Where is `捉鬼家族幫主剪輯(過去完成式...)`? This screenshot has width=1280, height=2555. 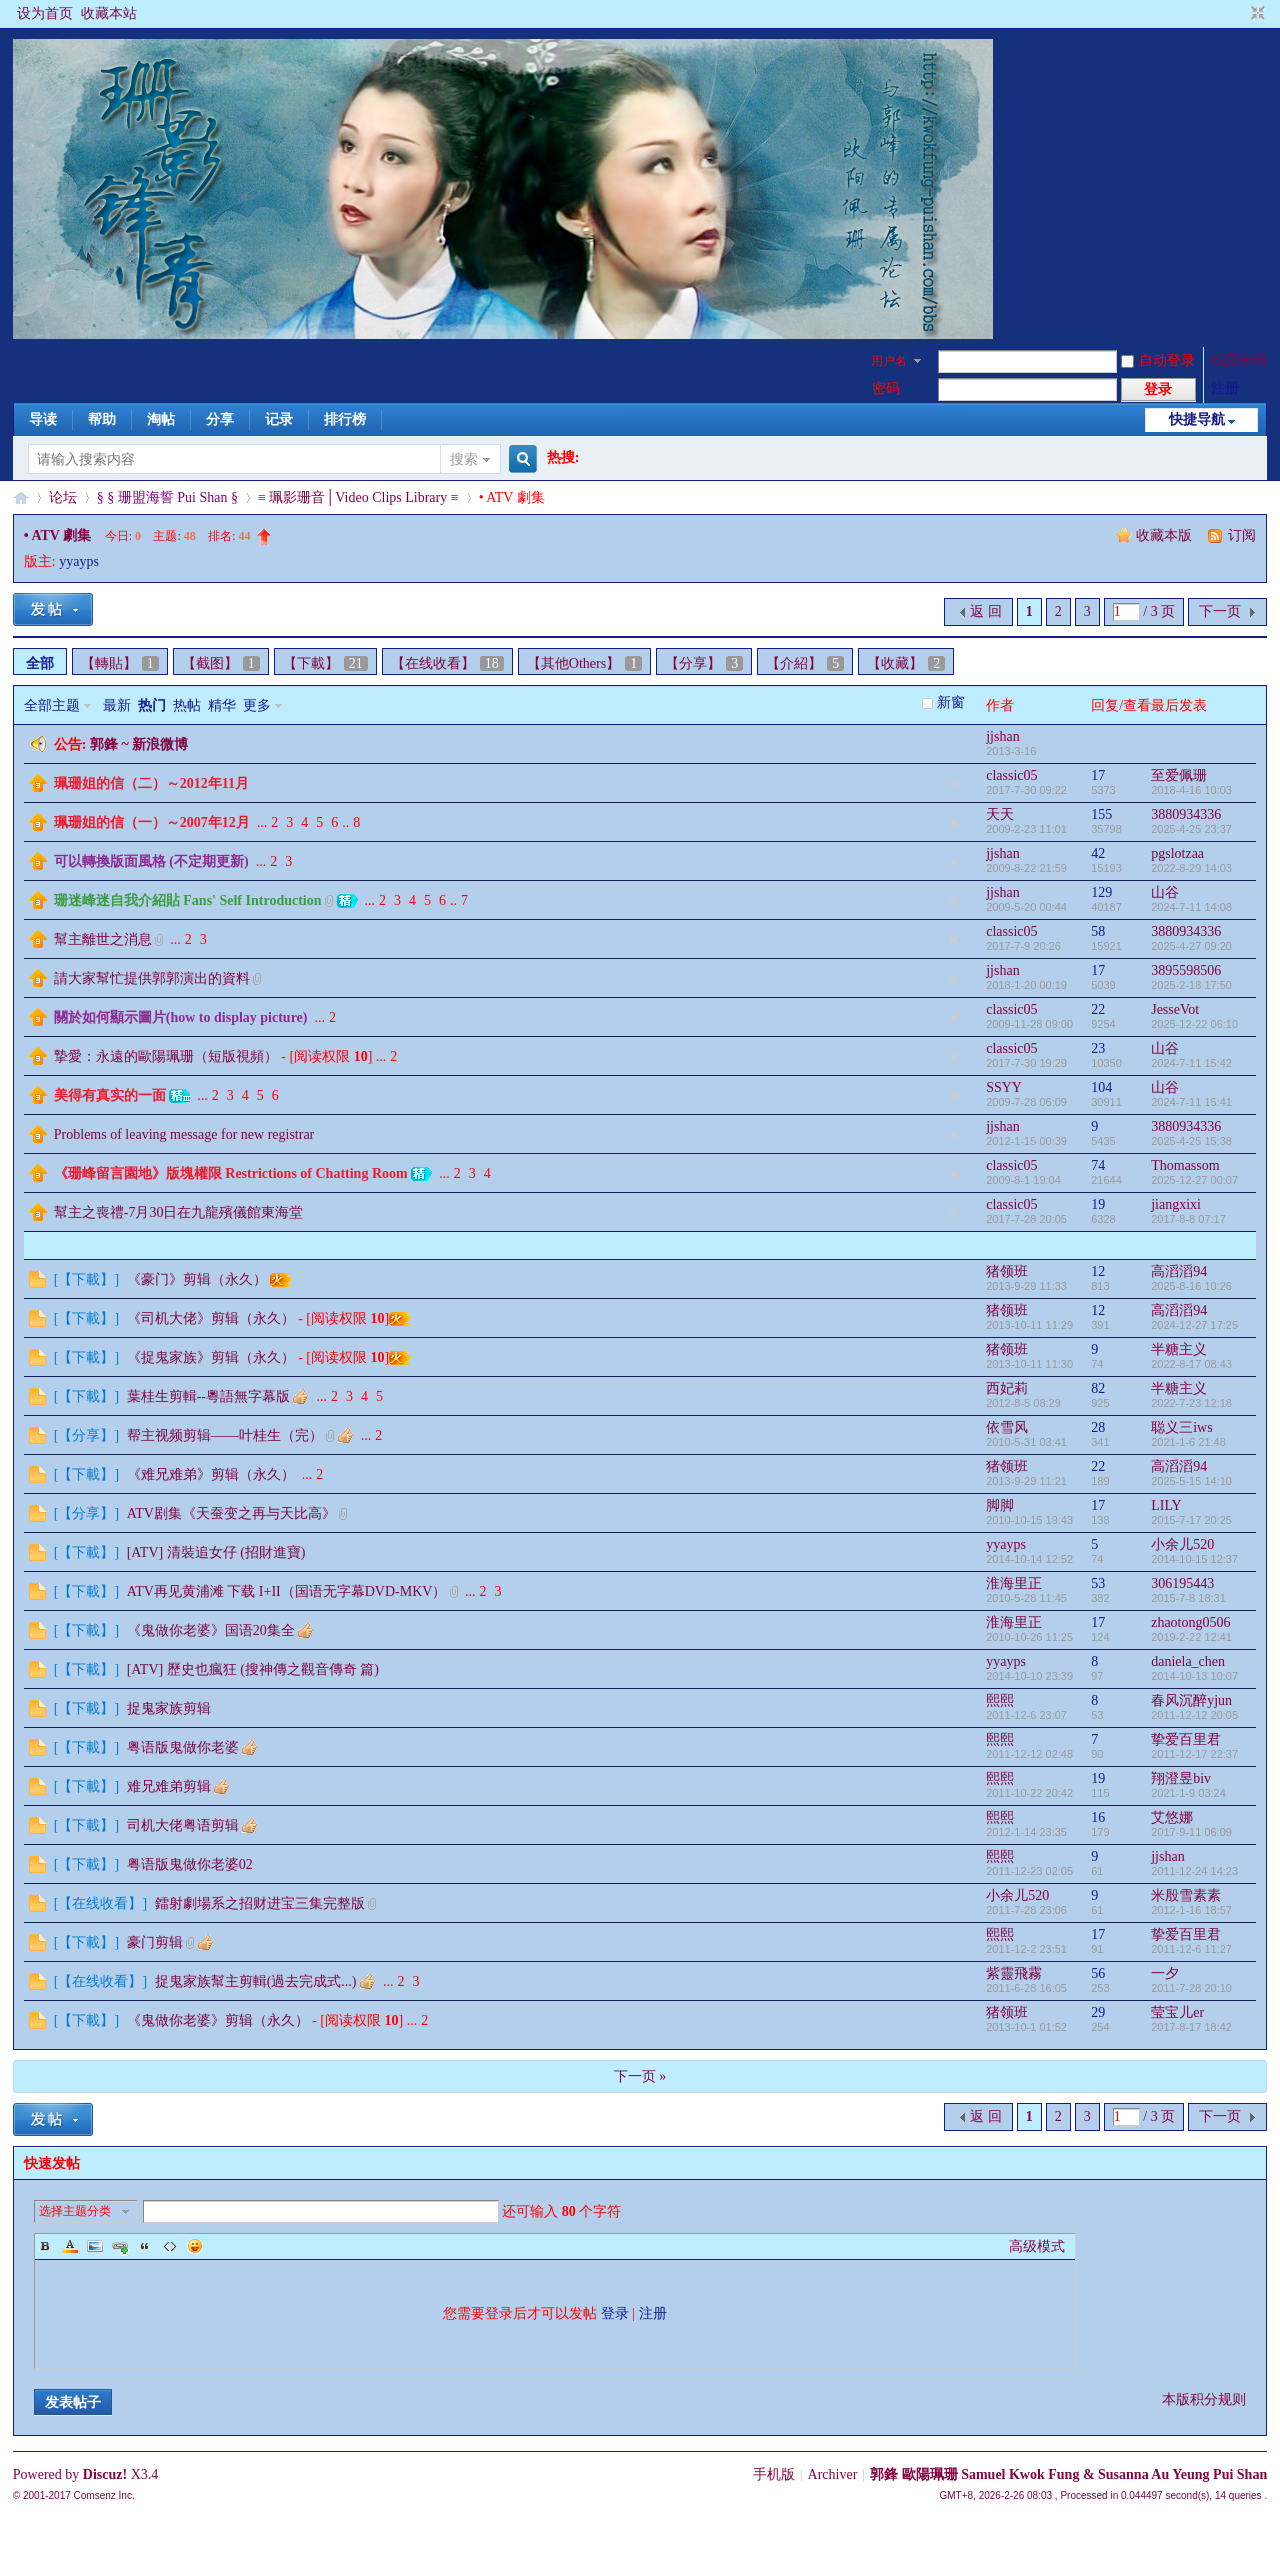 捉鬼家族幫主剪輯(過去完成式...) is located at coordinates (256, 1981).